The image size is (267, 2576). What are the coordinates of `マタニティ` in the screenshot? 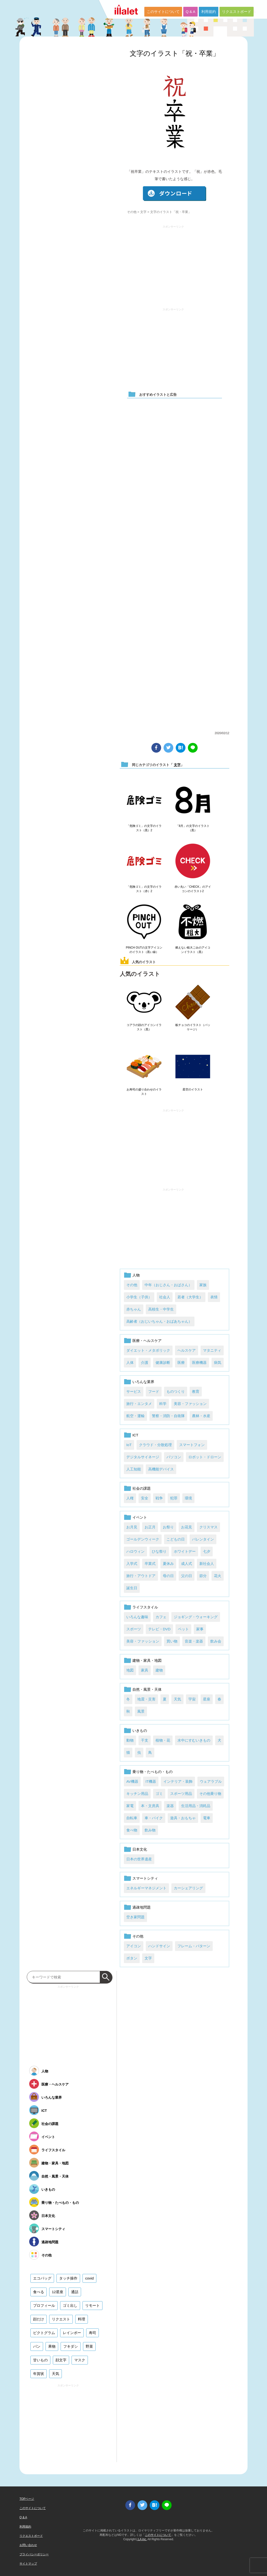 It's located at (212, 1350).